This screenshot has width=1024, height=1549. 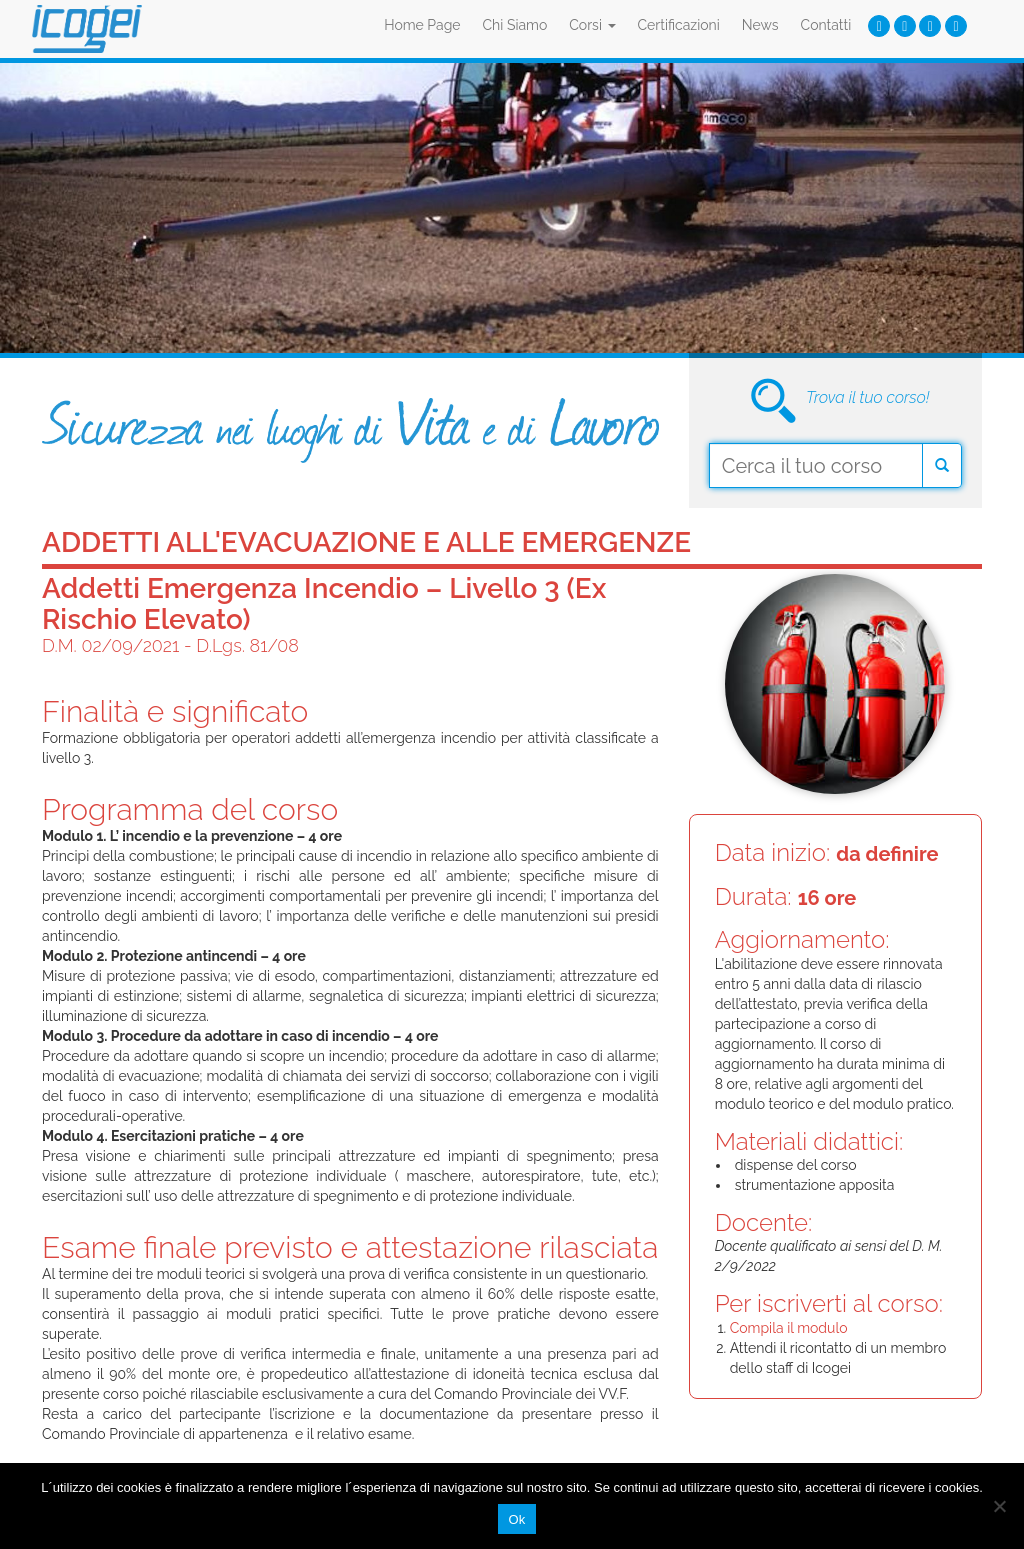 What do you see at coordinates (366, 542) in the screenshot?
I see `Addetti all'evacuazione e alle emergenze` at bounding box center [366, 542].